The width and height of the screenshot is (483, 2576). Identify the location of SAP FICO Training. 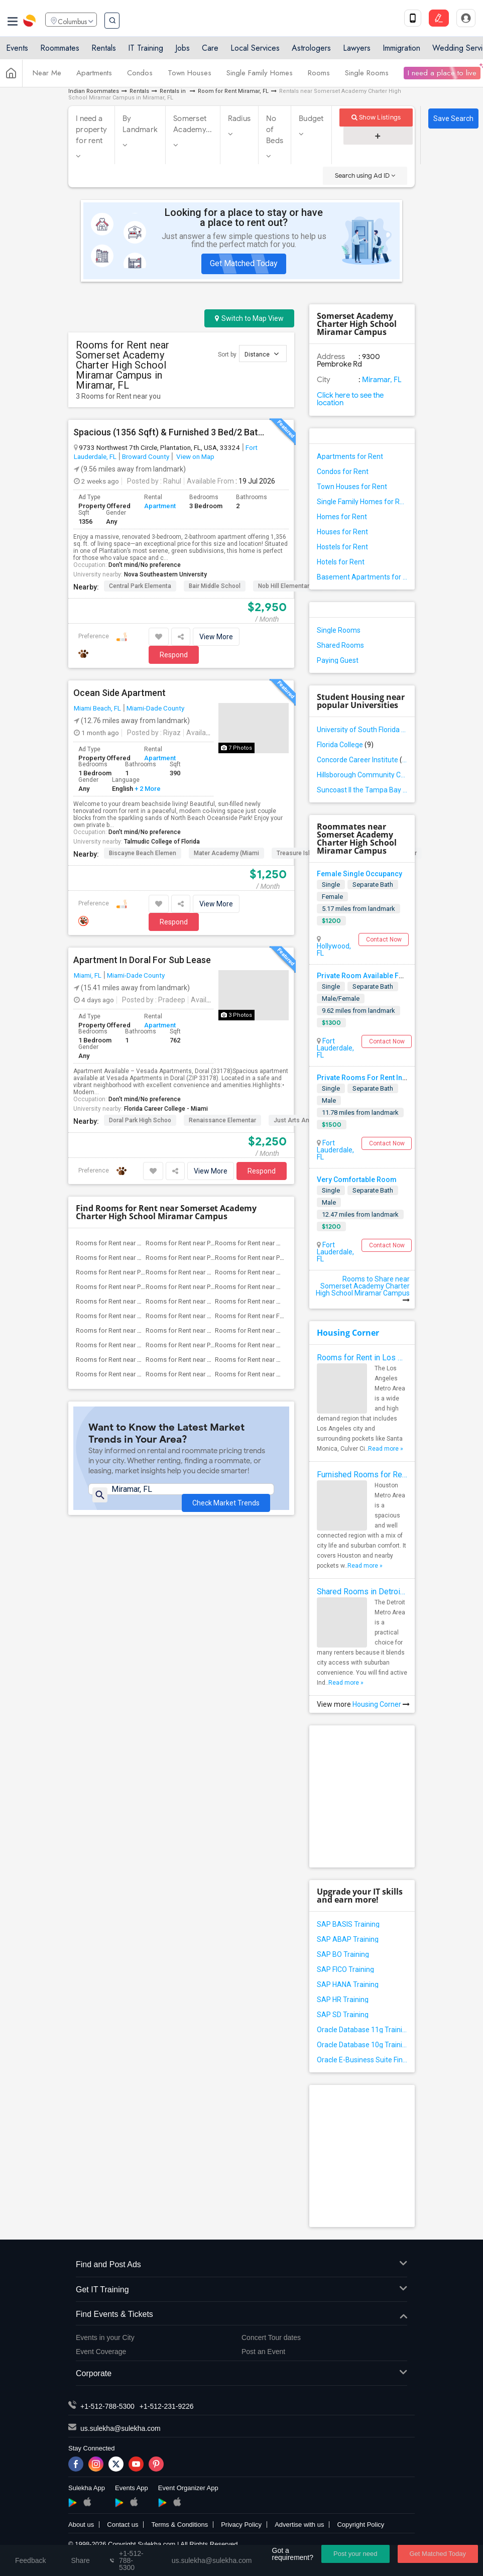
(345, 1969).